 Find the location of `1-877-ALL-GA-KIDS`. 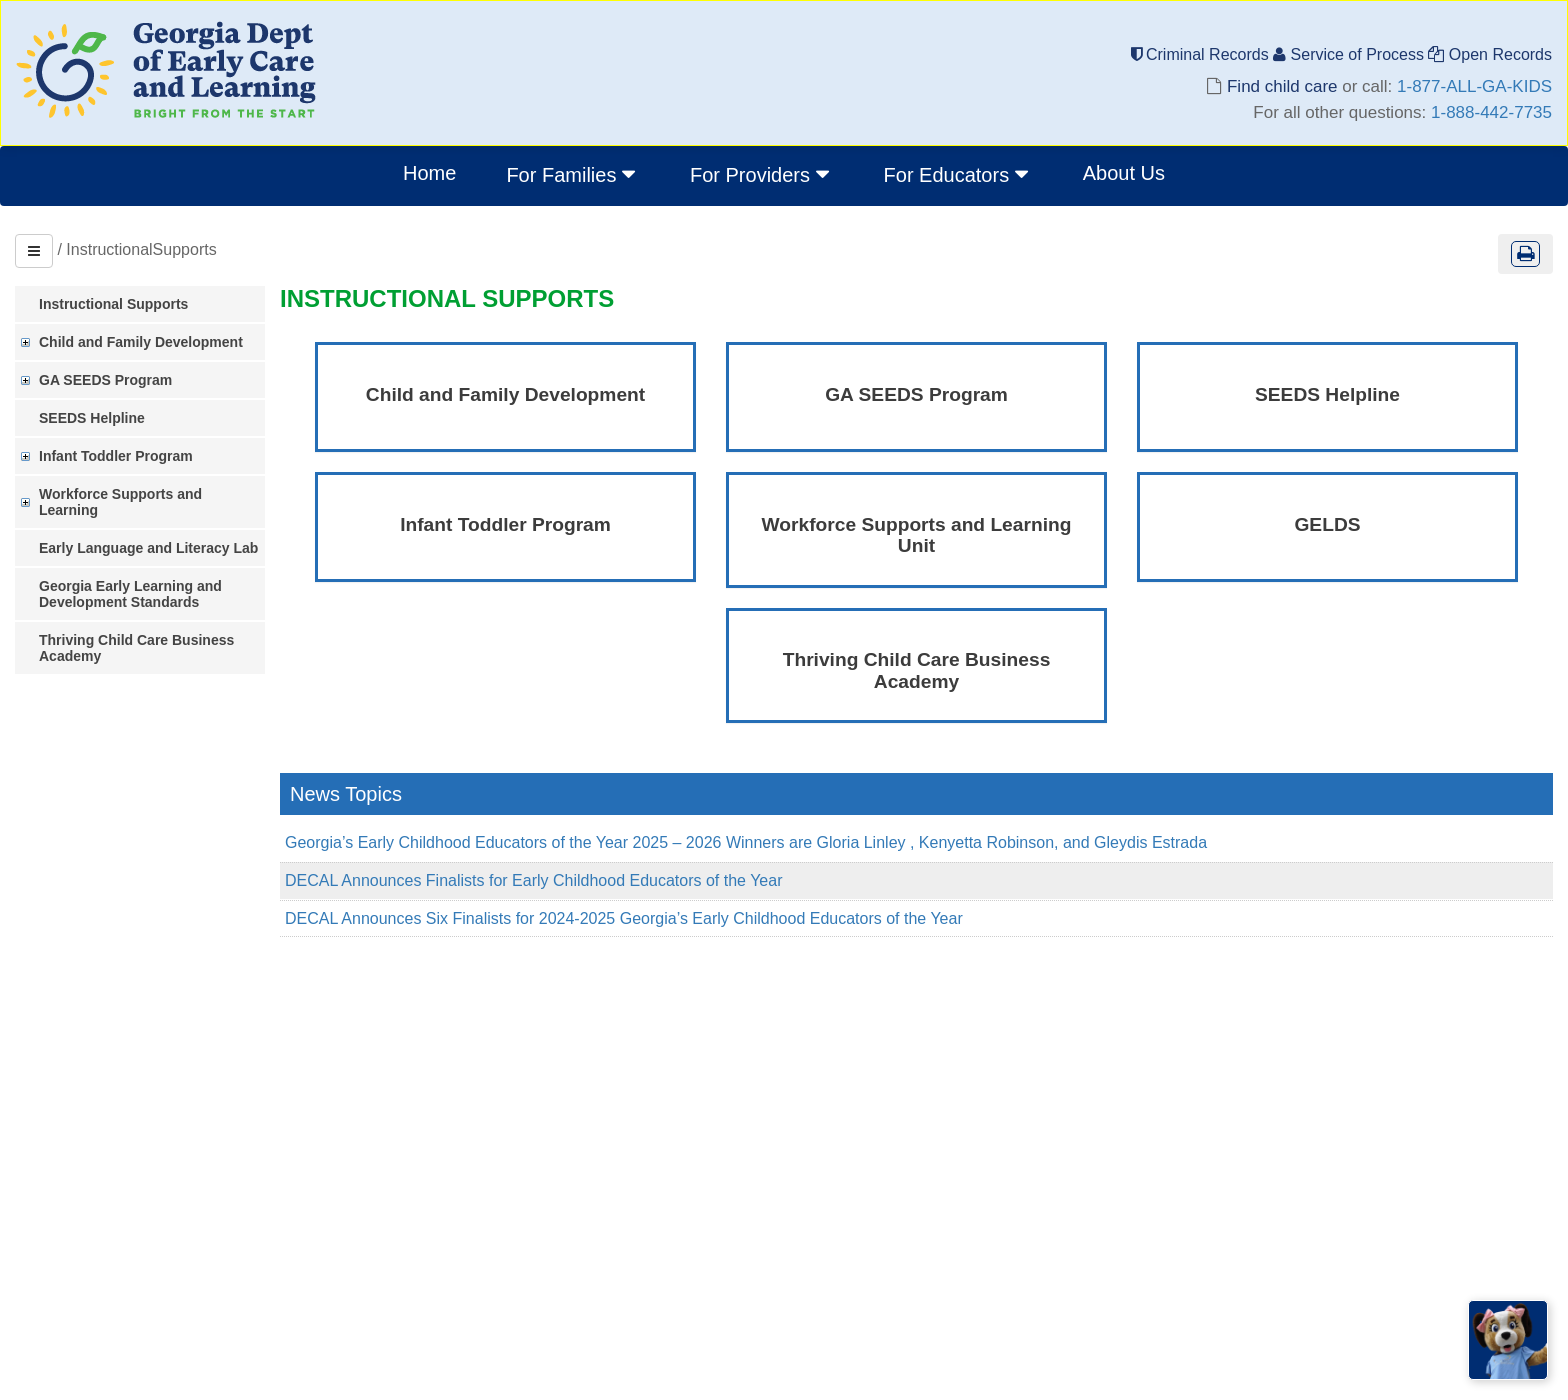

1-877-ALL-GA-KIDS is located at coordinates (1474, 86).